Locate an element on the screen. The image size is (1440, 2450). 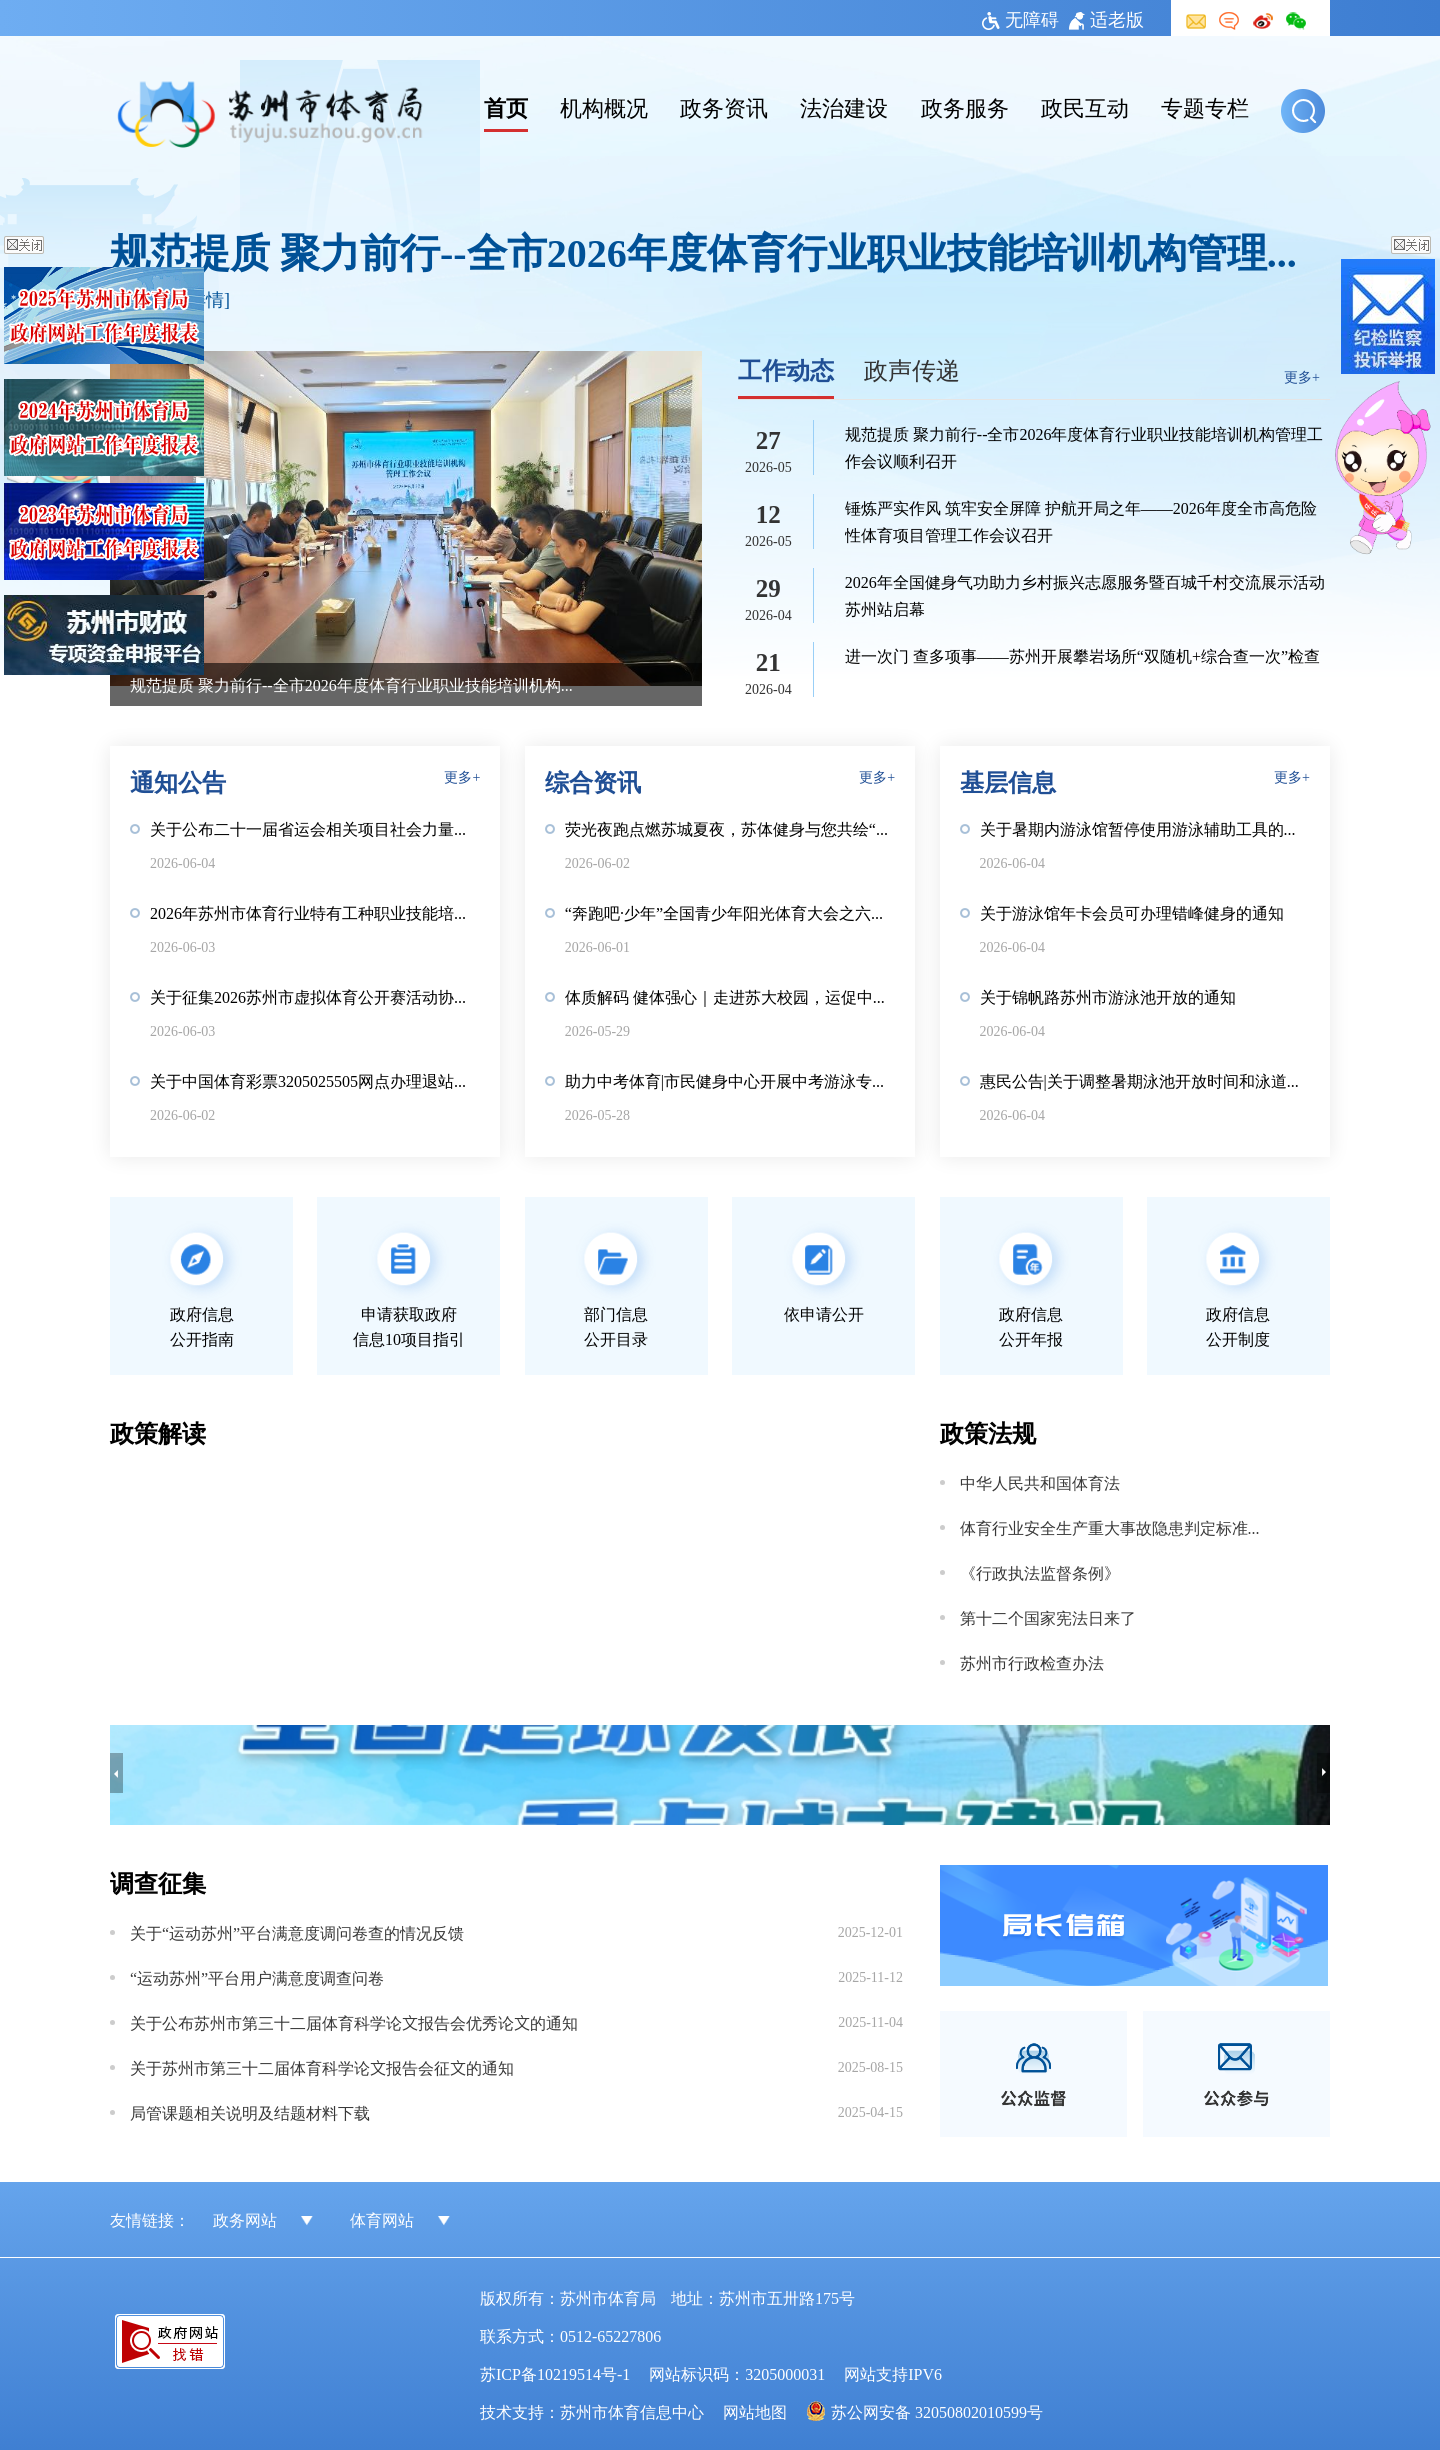
政务资讯 is located at coordinates (724, 106).